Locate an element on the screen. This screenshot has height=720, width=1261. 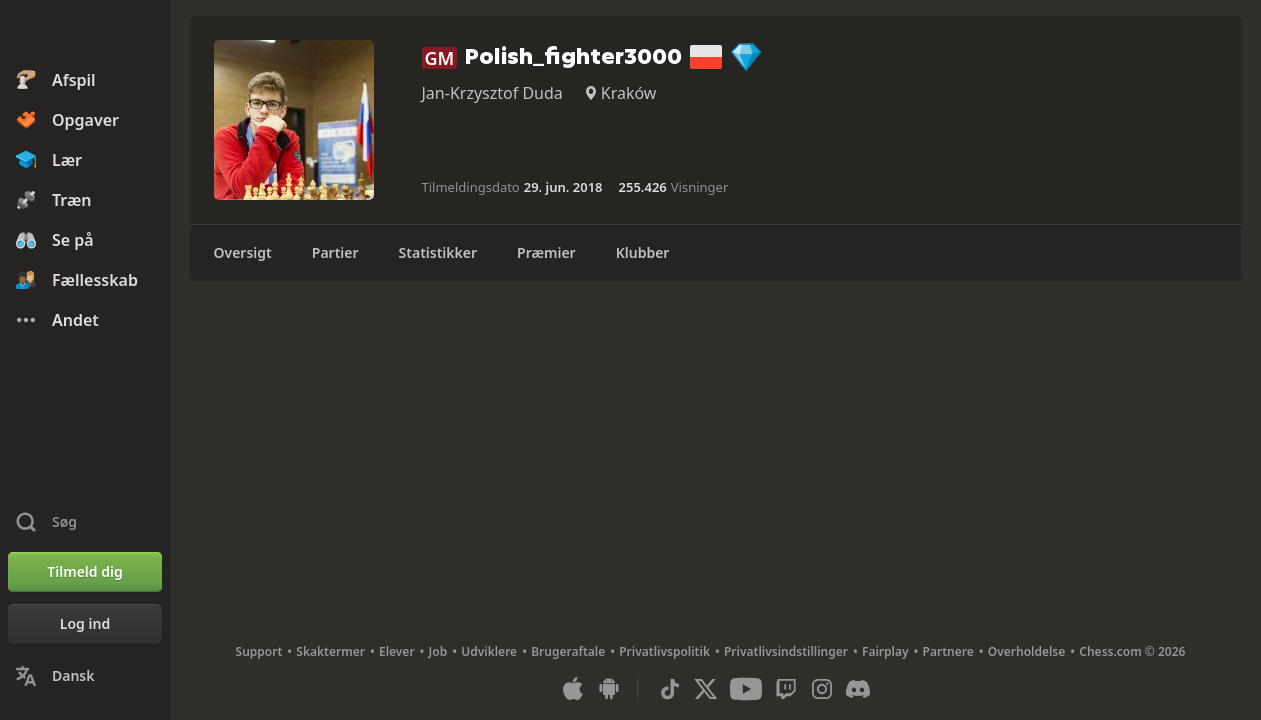
[Discord] is located at coordinates (858, 689).